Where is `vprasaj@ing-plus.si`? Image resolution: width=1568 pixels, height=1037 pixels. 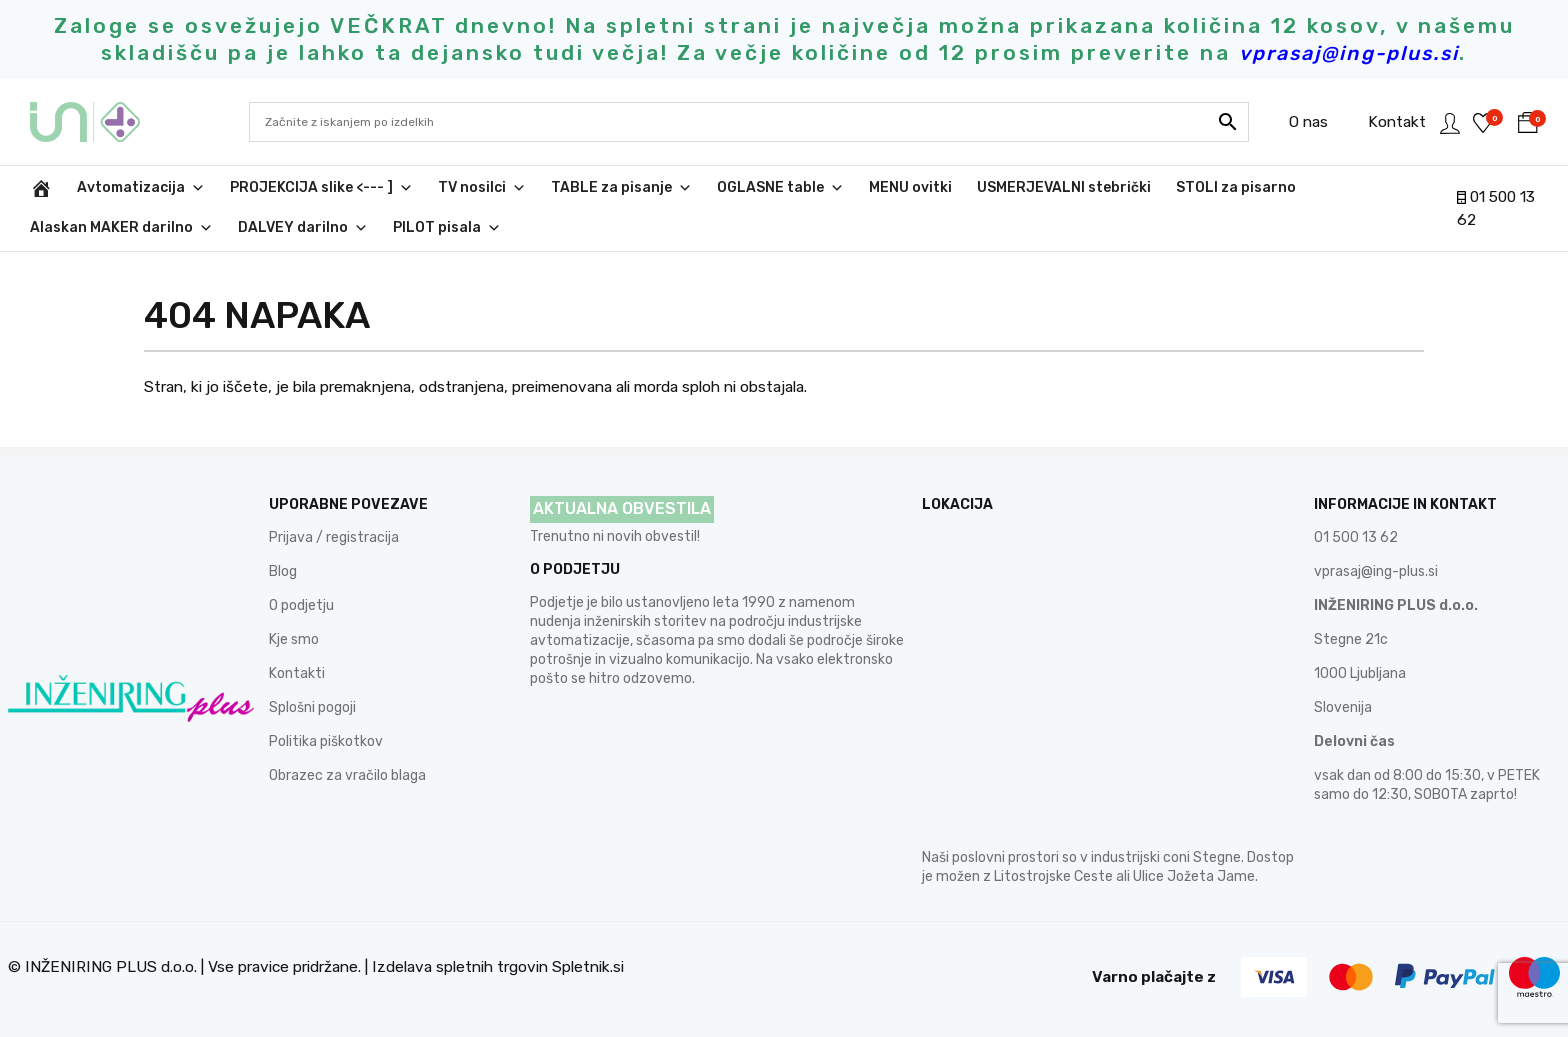
vprasaj@ing-plus.si is located at coordinates (1376, 571).